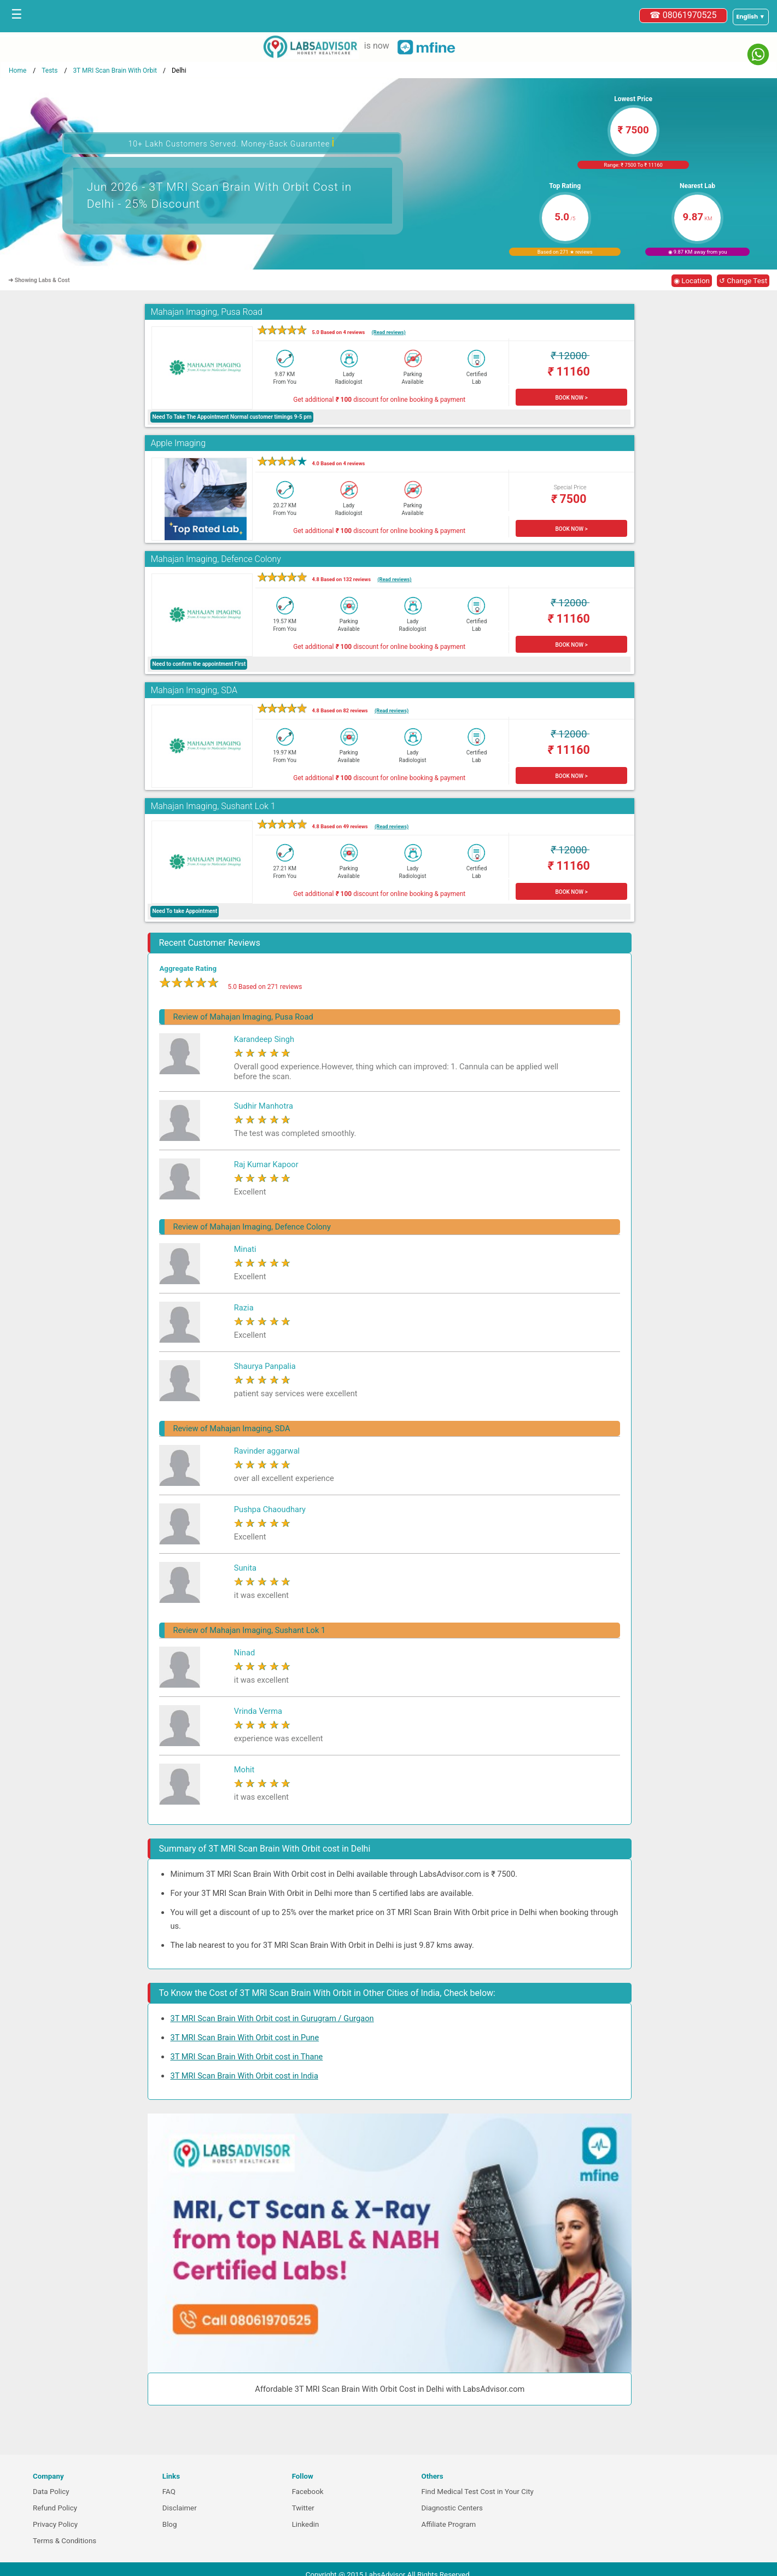 This screenshot has height=2576, width=777. What do you see at coordinates (271, 2018) in the screenshot?
I see `3T MRI Scan Brain With Orbit cost in Gurugram / Gurgaon` at bounding box center [271, 2018].